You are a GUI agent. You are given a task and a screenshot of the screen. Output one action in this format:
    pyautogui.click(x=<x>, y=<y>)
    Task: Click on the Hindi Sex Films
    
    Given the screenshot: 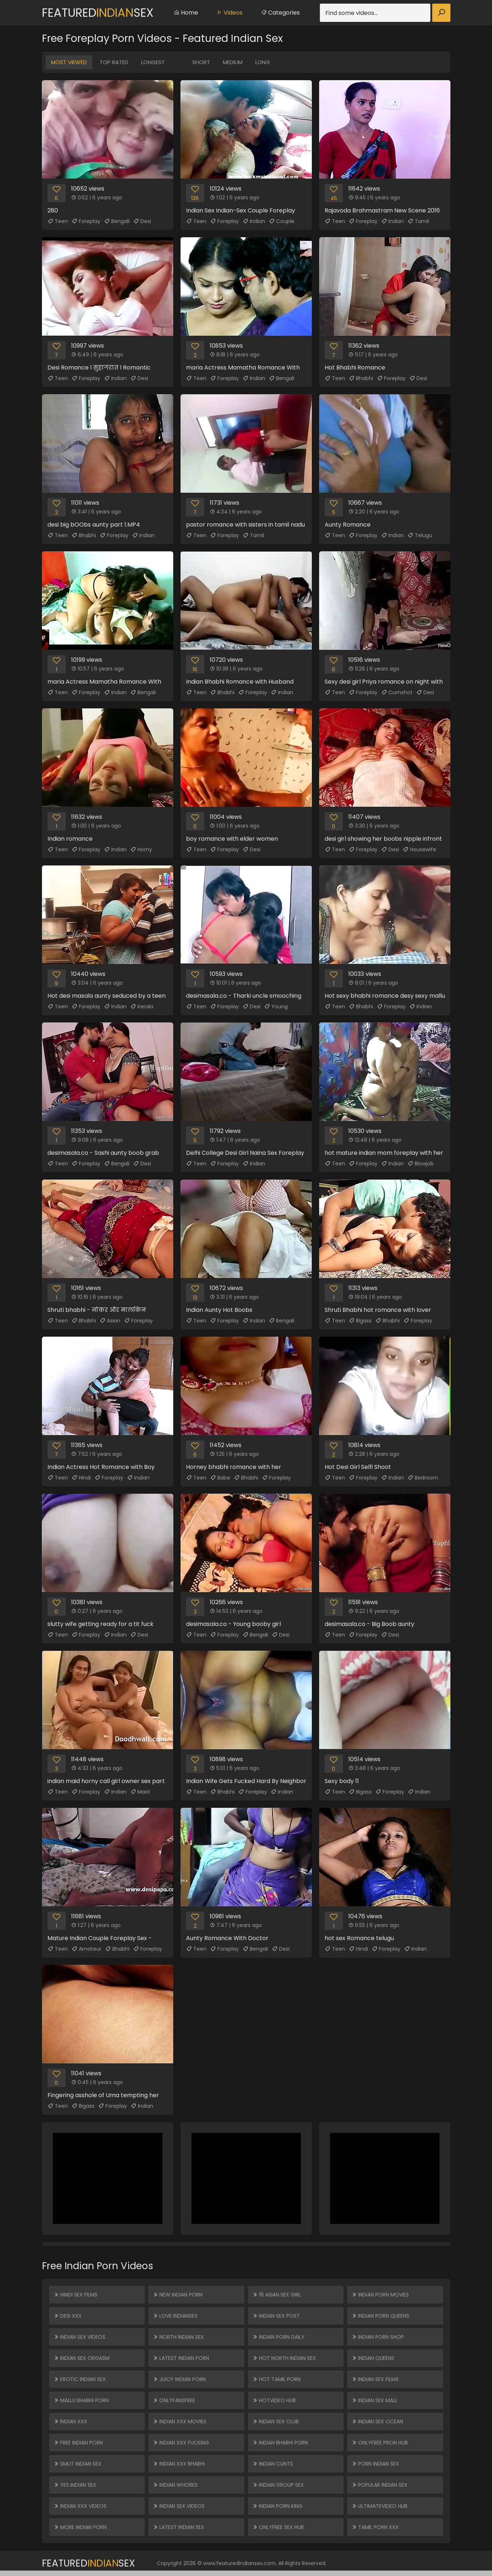 What is the action you would take?
    pyautogui.click(x=75, y=2294)
    